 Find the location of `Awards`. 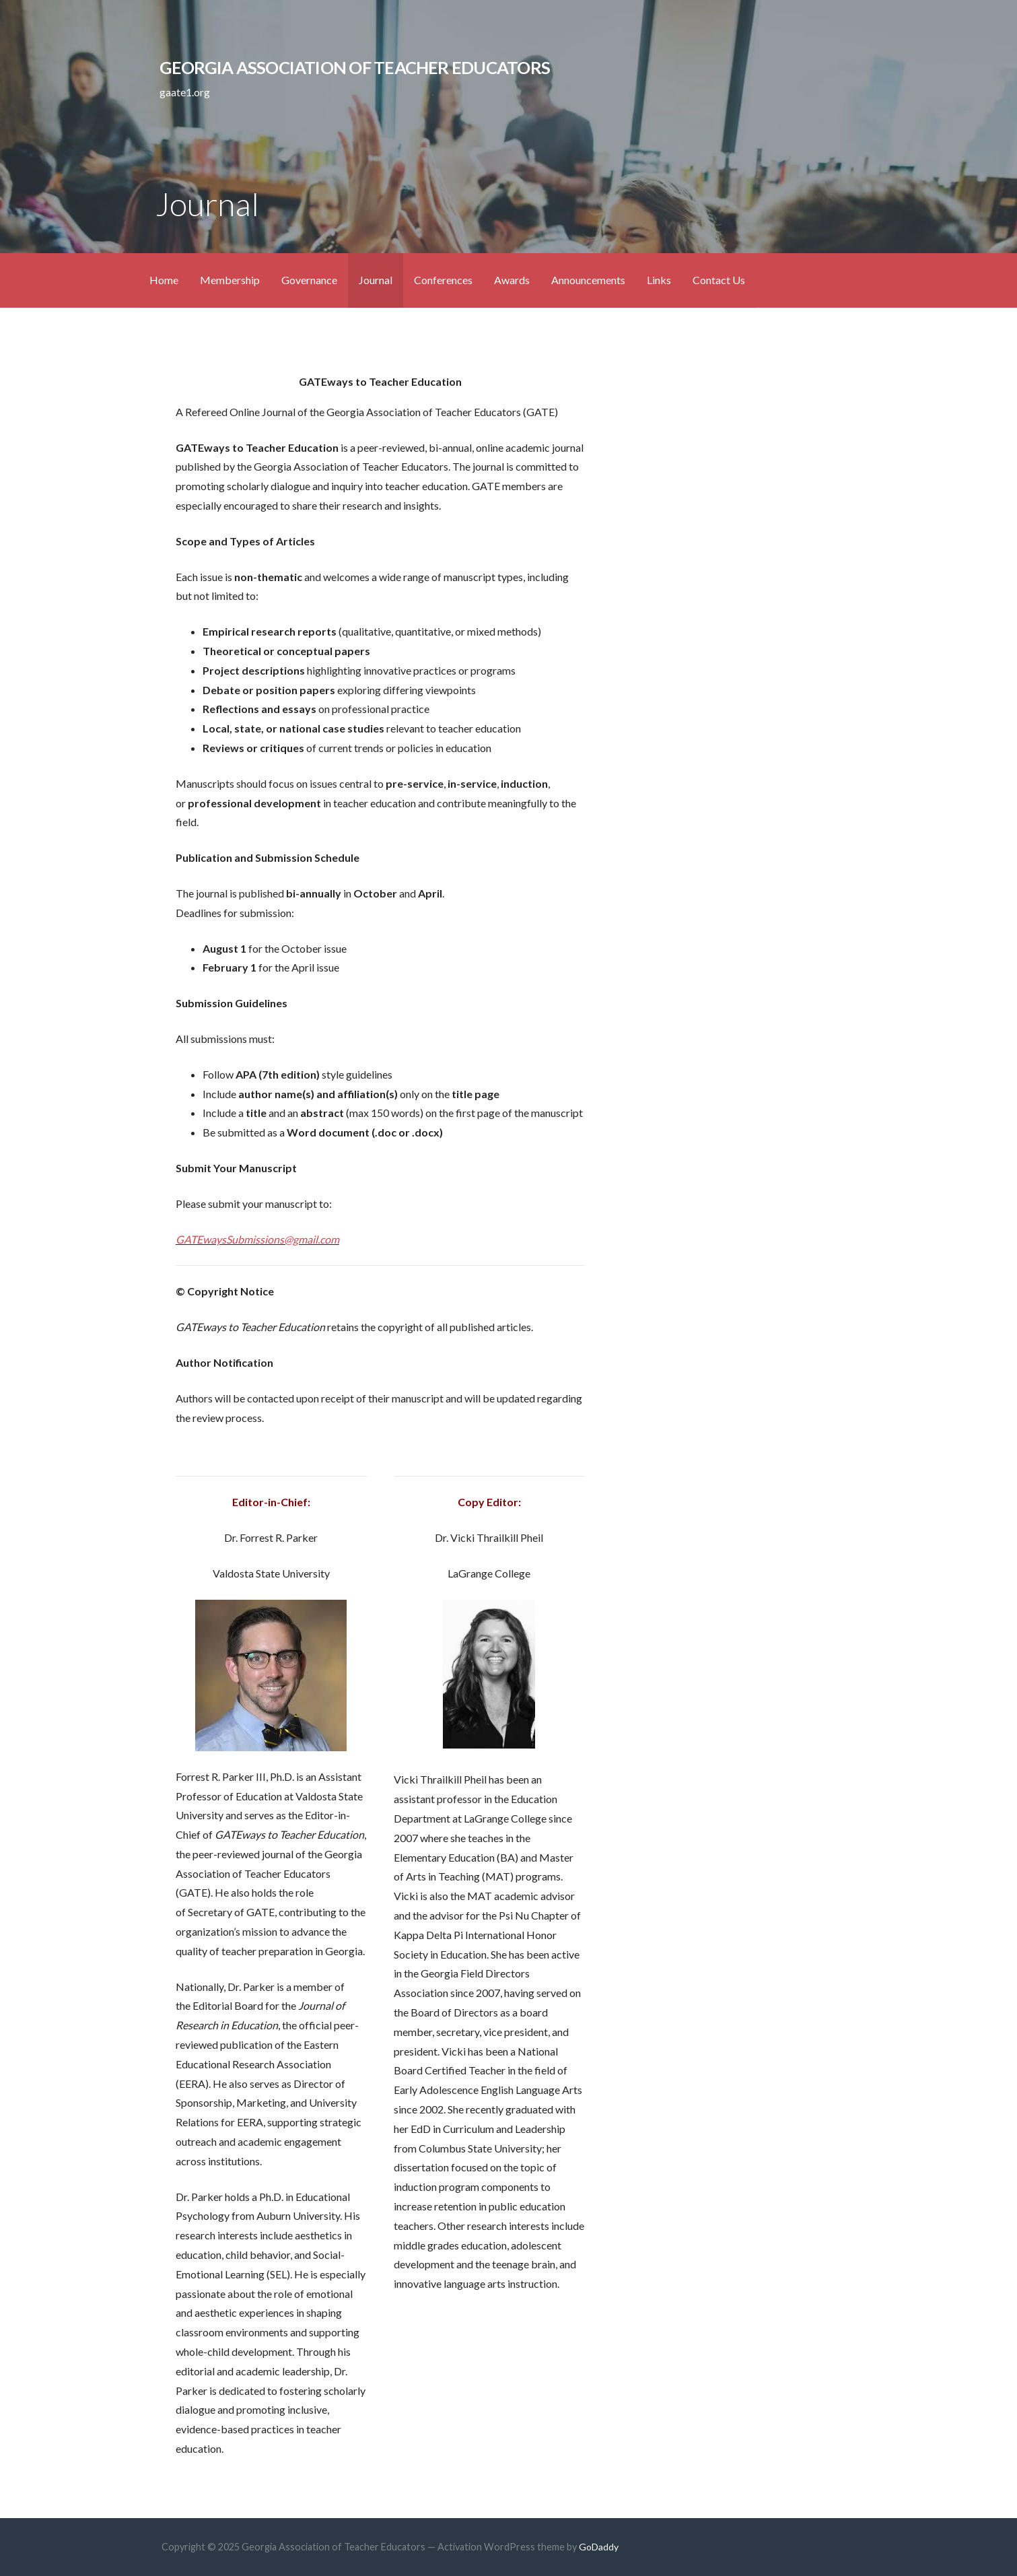

Awards is located at coordinates (512, 279).